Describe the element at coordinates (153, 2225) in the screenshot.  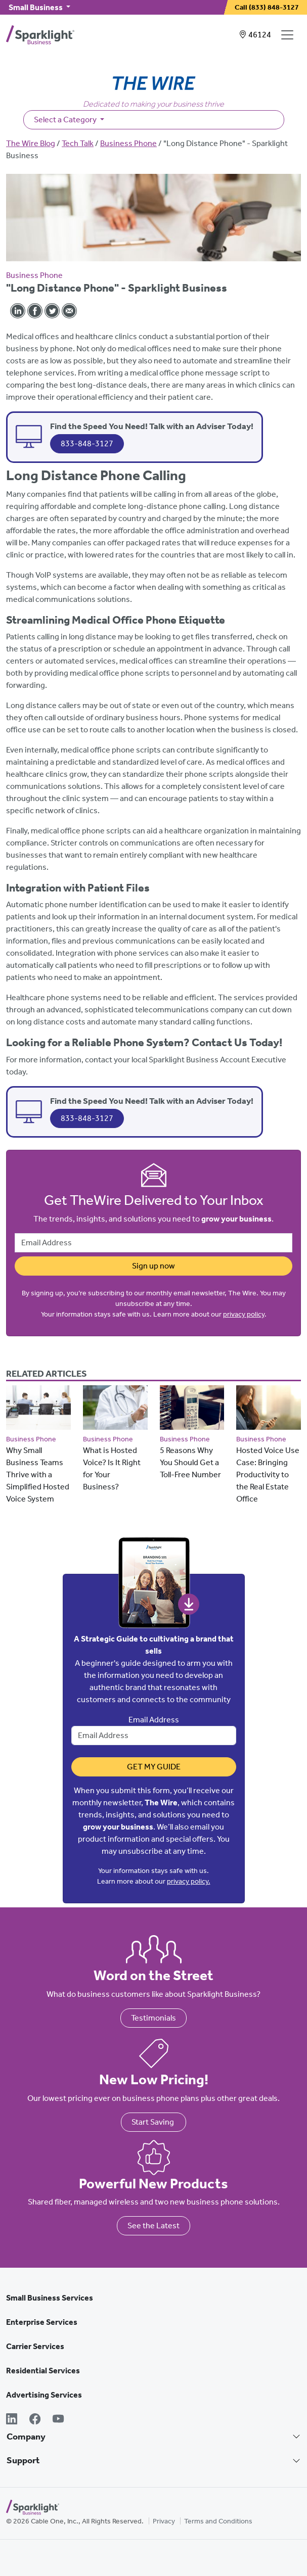
I see `See the Latest` at that location.